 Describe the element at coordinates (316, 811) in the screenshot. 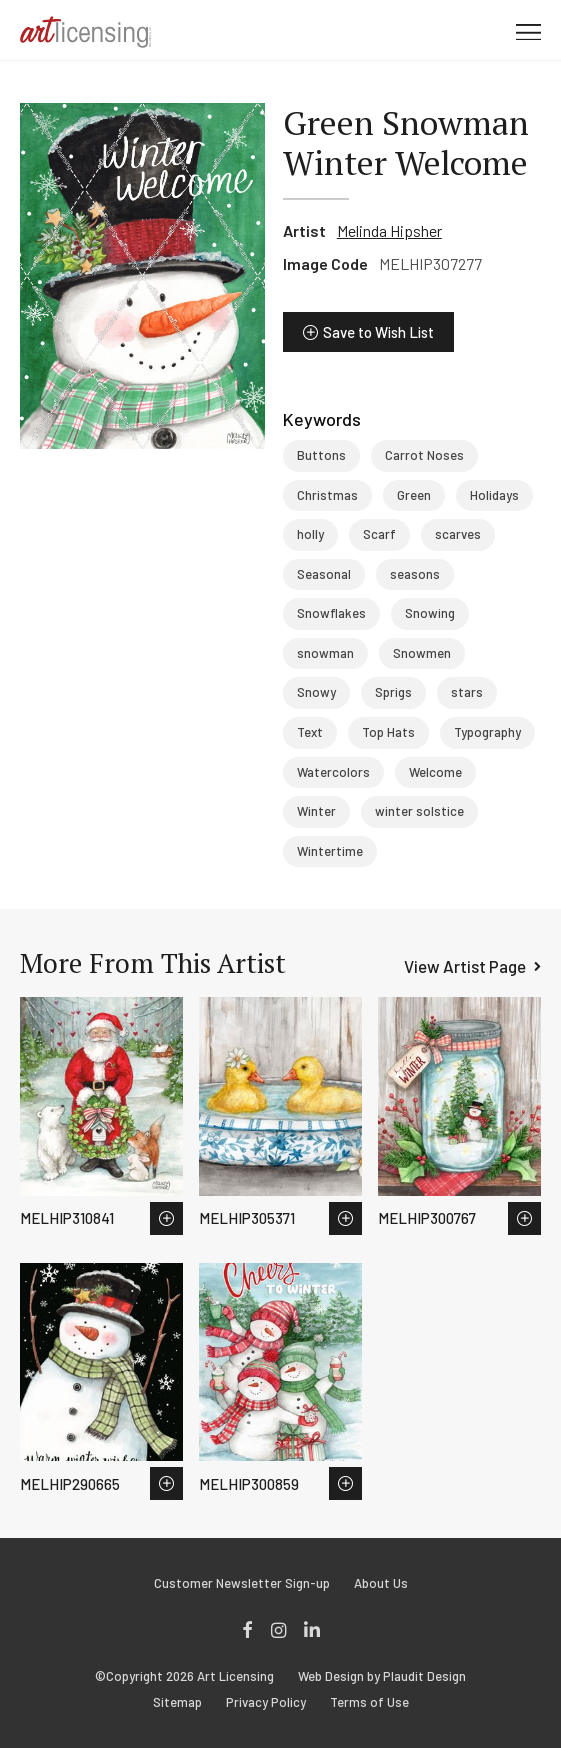

I see `Winter` at that location.